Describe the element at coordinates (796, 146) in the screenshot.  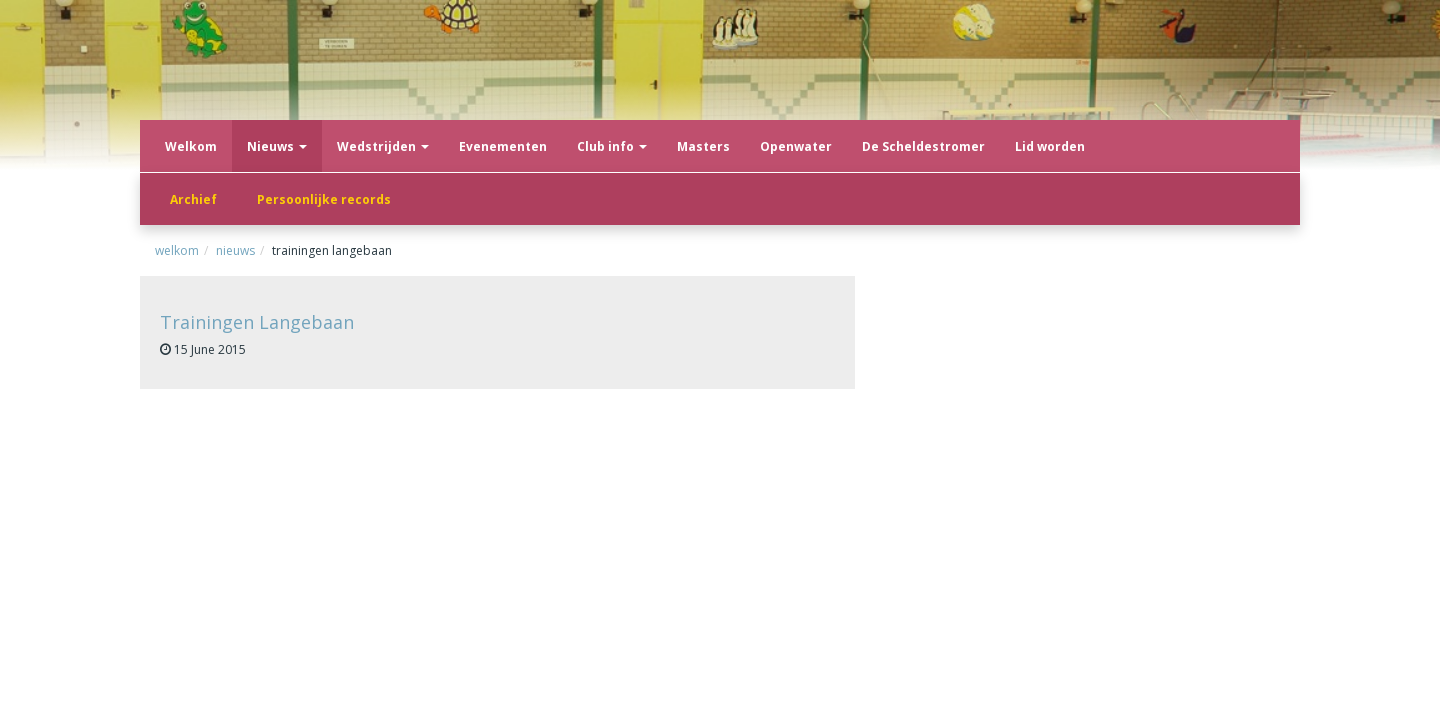
I see `Openwater` at that location.